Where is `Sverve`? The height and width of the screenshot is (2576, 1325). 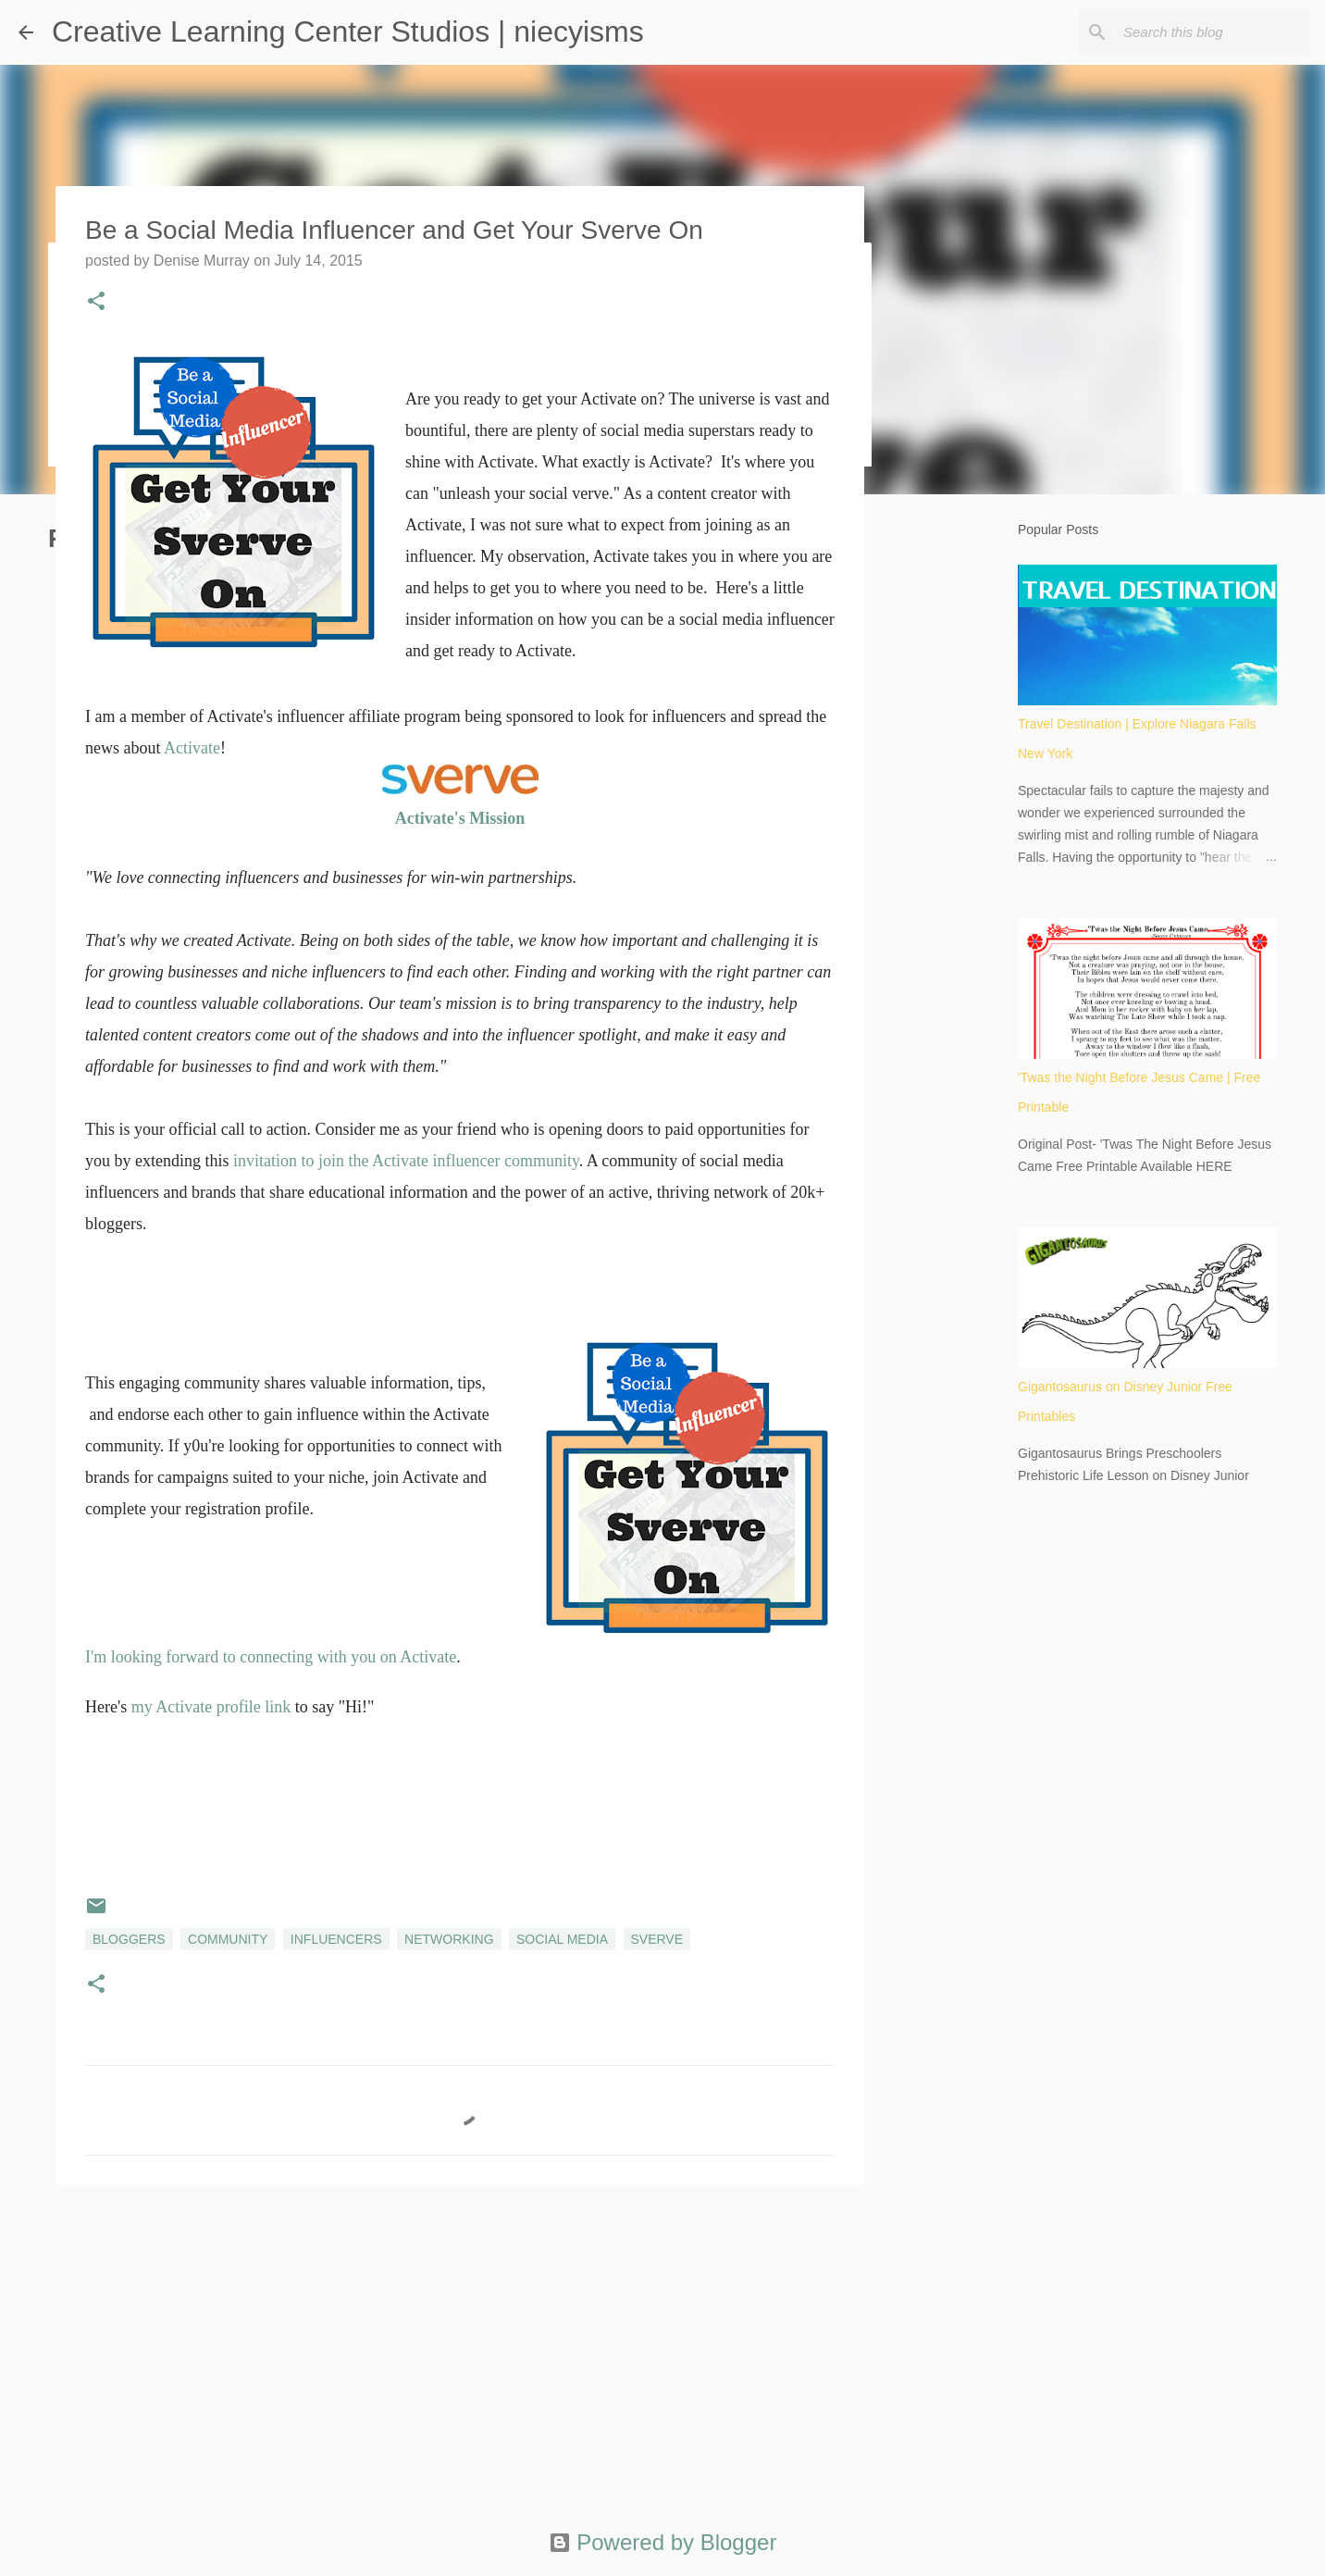
Sverve is located at coordinates (657, 1939).